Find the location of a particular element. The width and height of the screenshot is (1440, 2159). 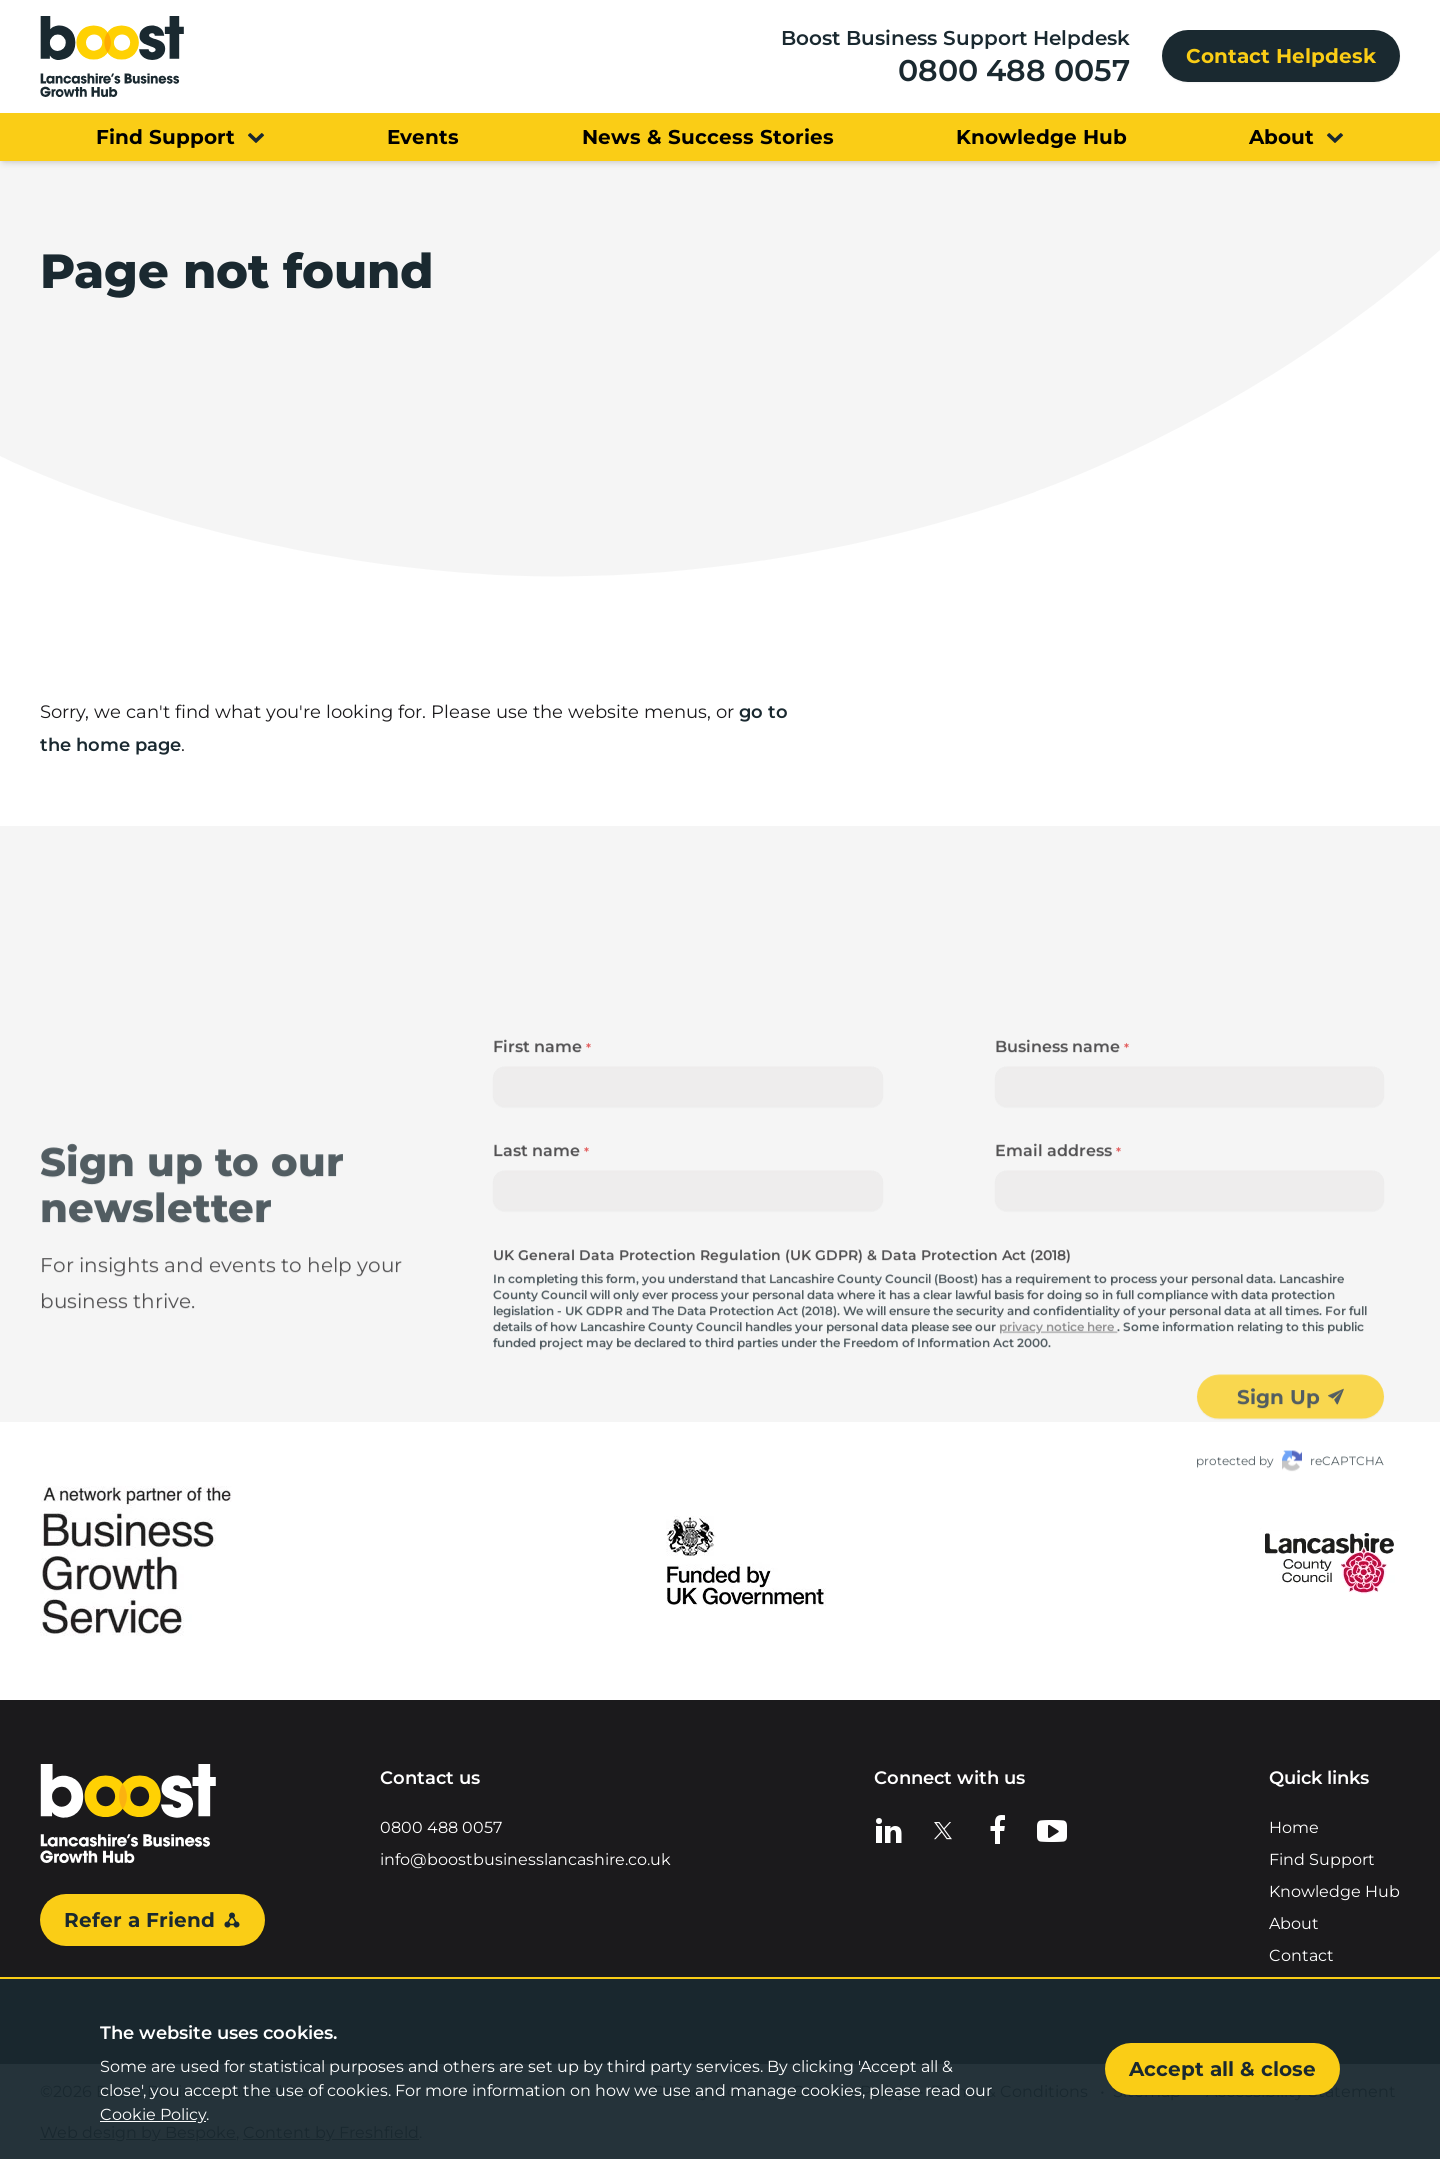

0800 488 0057 is located at coordinates (1014, 70).